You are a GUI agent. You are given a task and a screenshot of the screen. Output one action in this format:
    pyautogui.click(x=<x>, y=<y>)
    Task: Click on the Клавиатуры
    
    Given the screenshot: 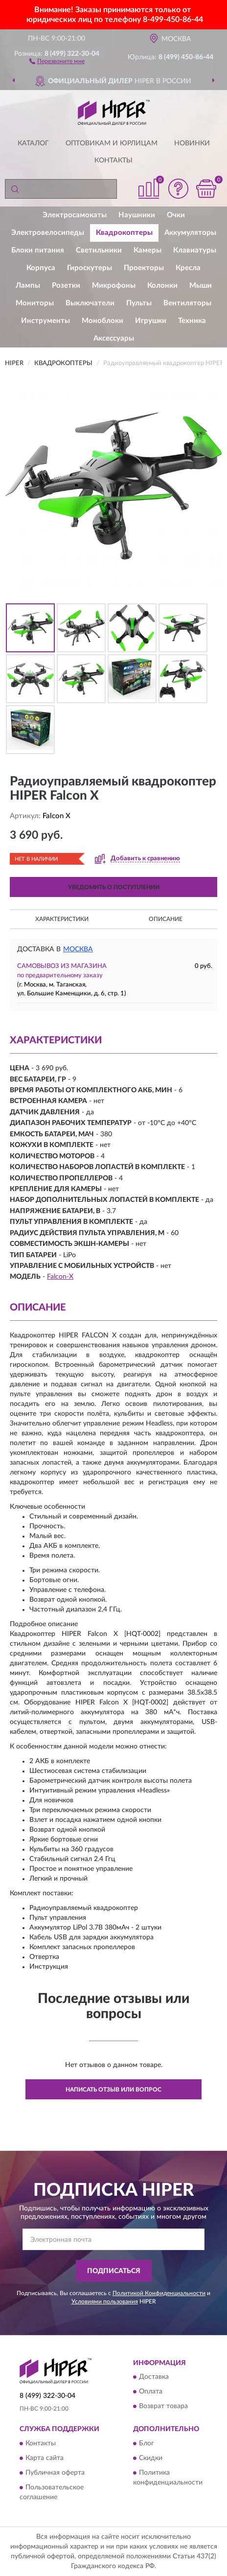 What is the action you would take?
    pyautogui.click(x=194, y=250)
    